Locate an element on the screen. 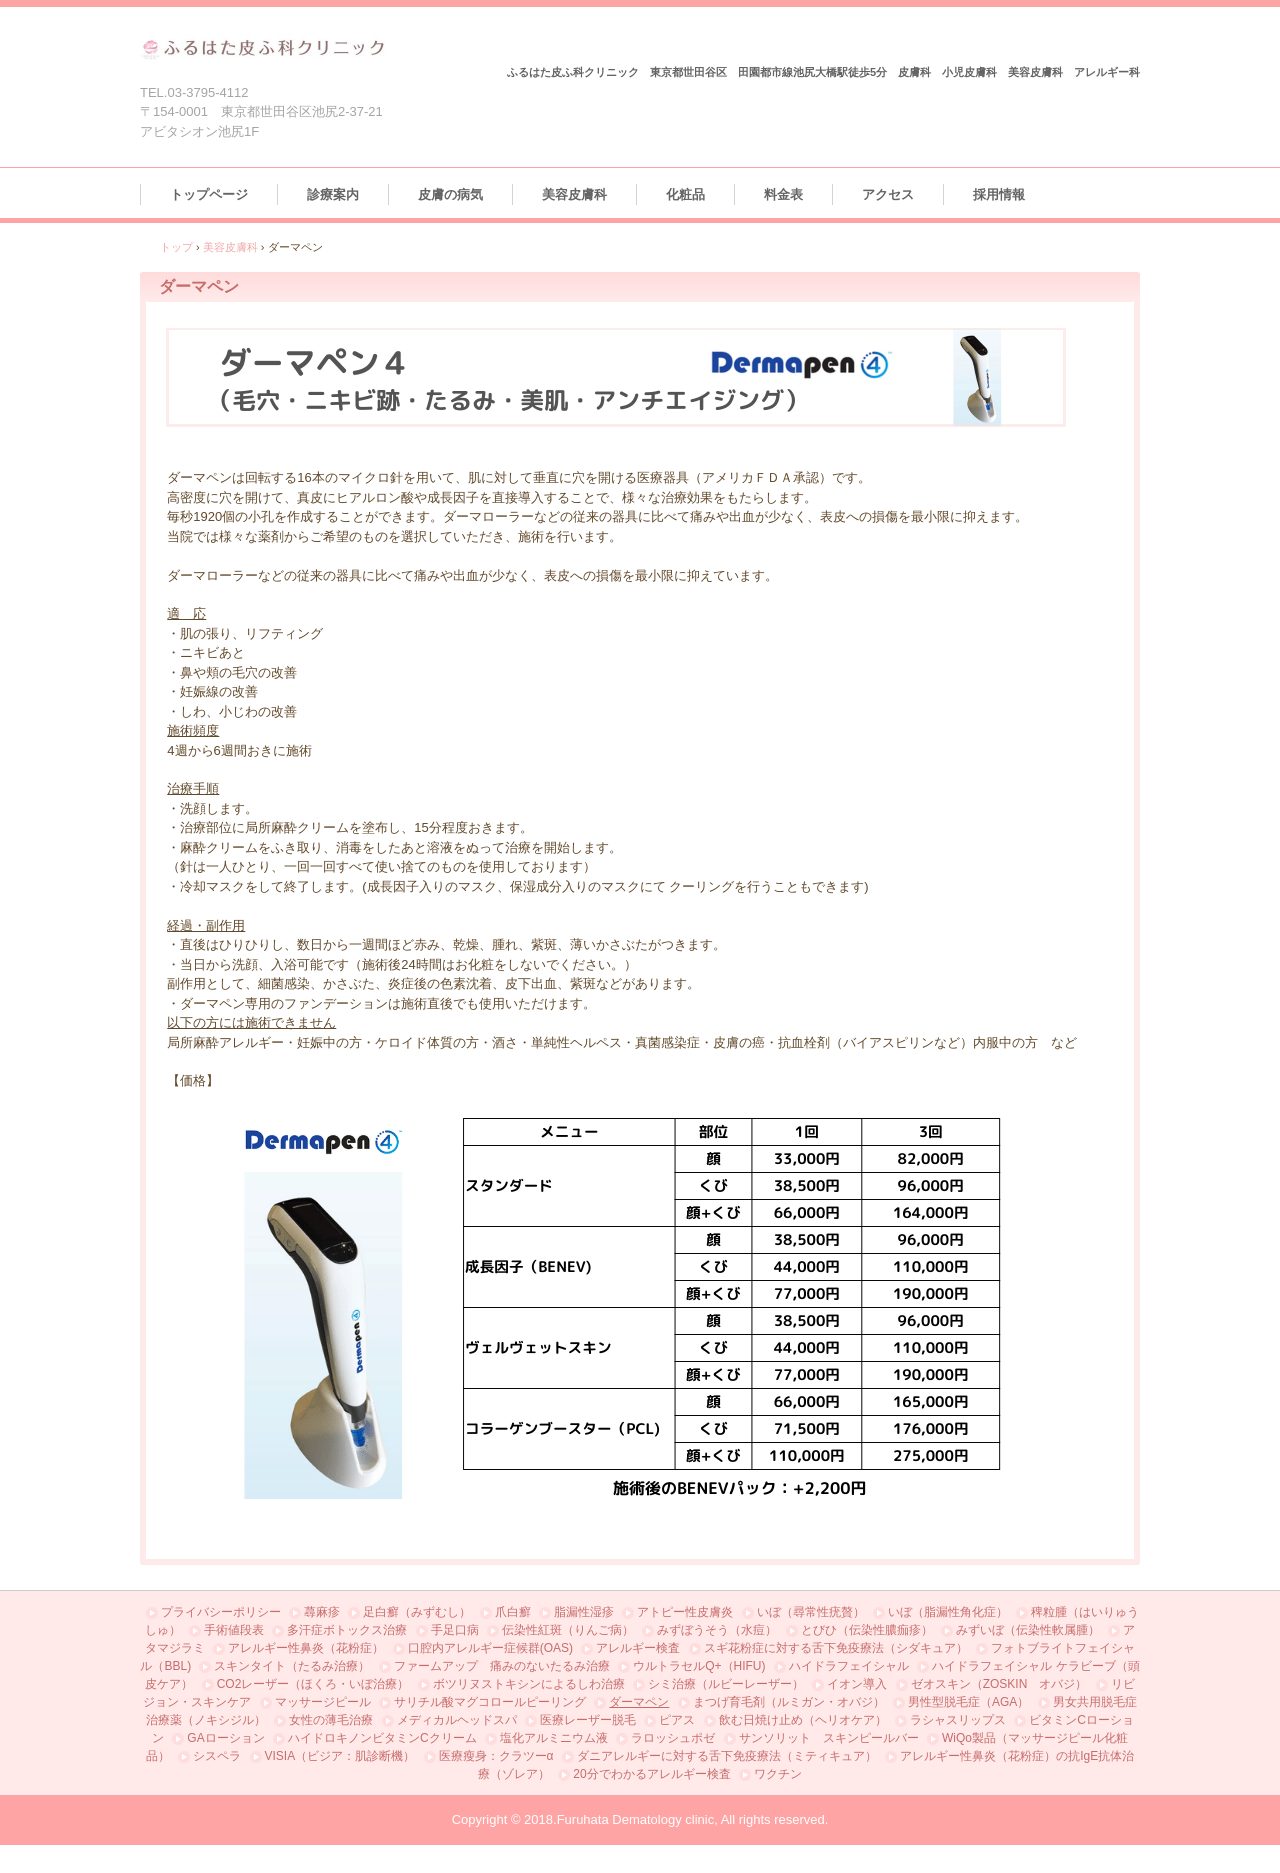 The image size is (1280, 1873). 蕁麻疹 is located at coordinates (322, 1612).